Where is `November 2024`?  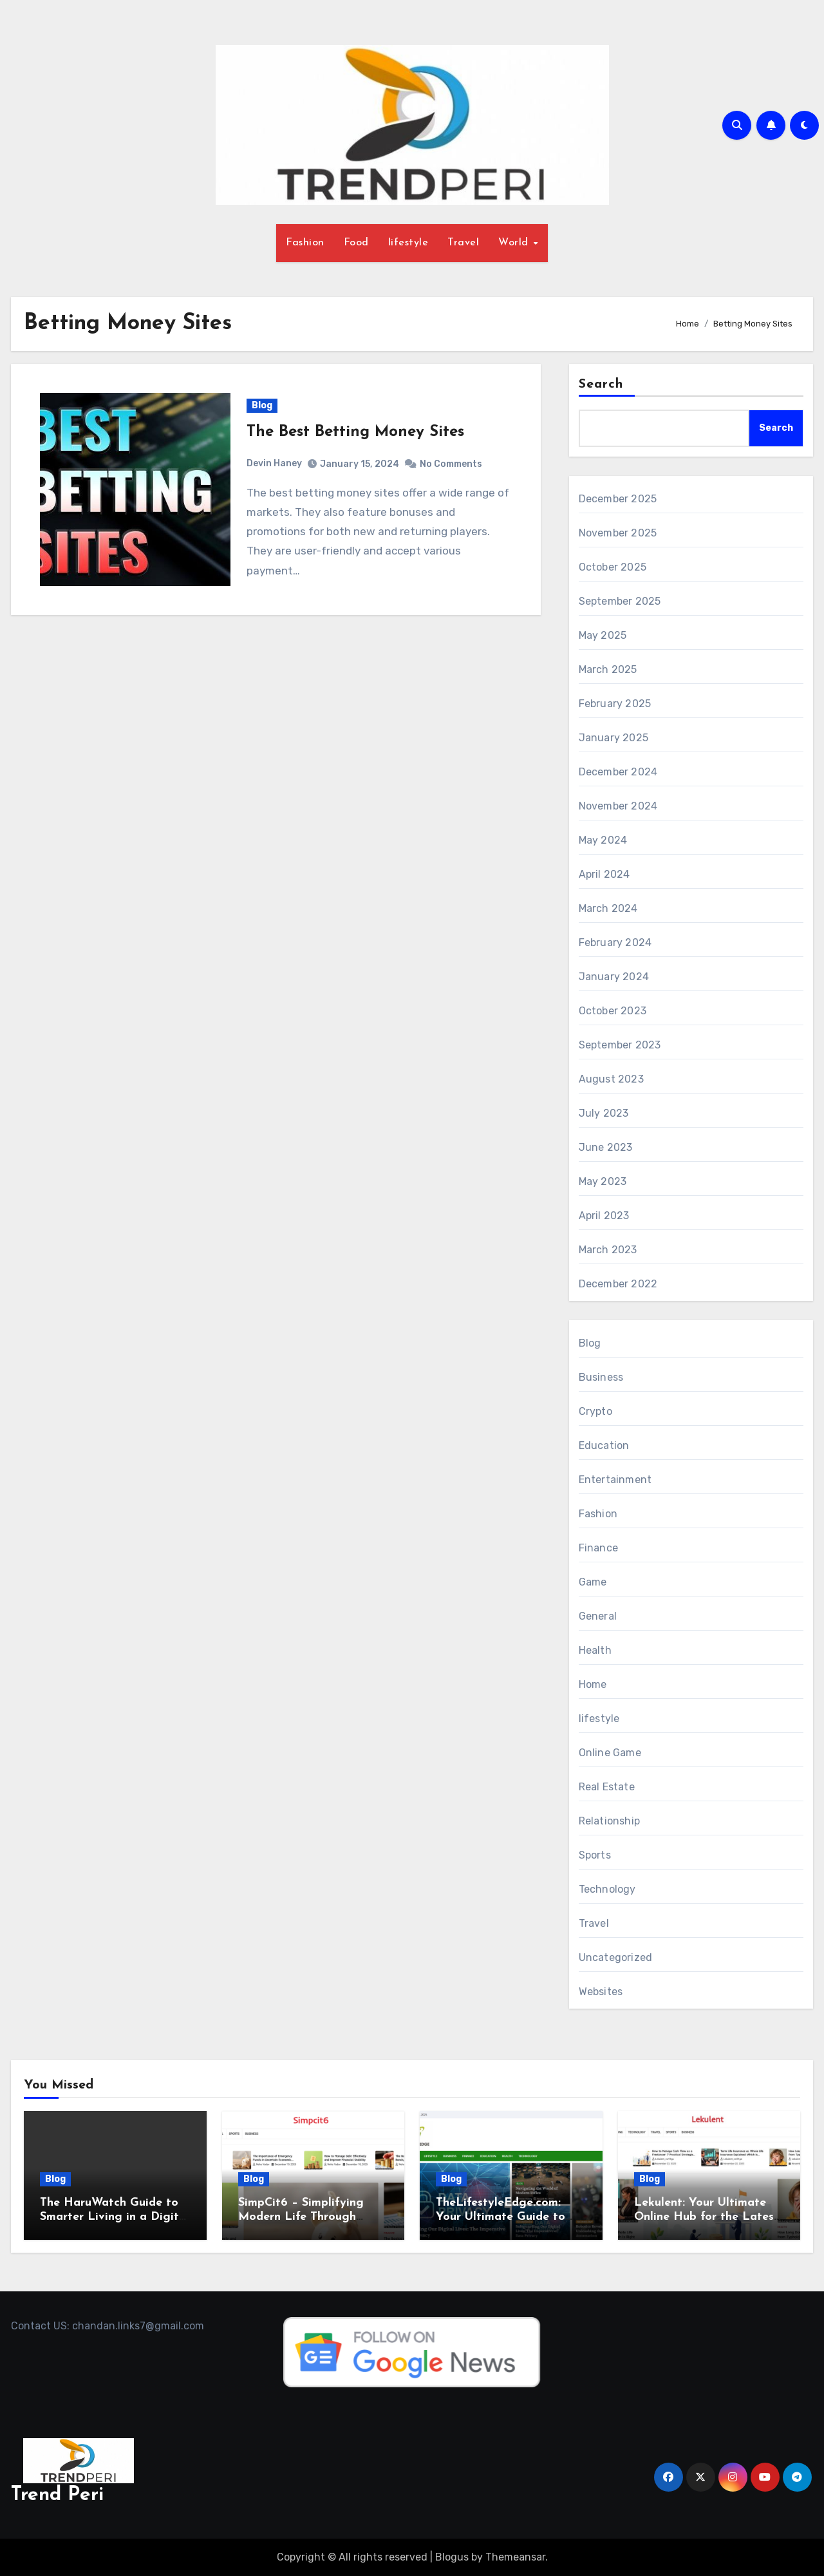 November 2024 is located at coordinates (618, 806).